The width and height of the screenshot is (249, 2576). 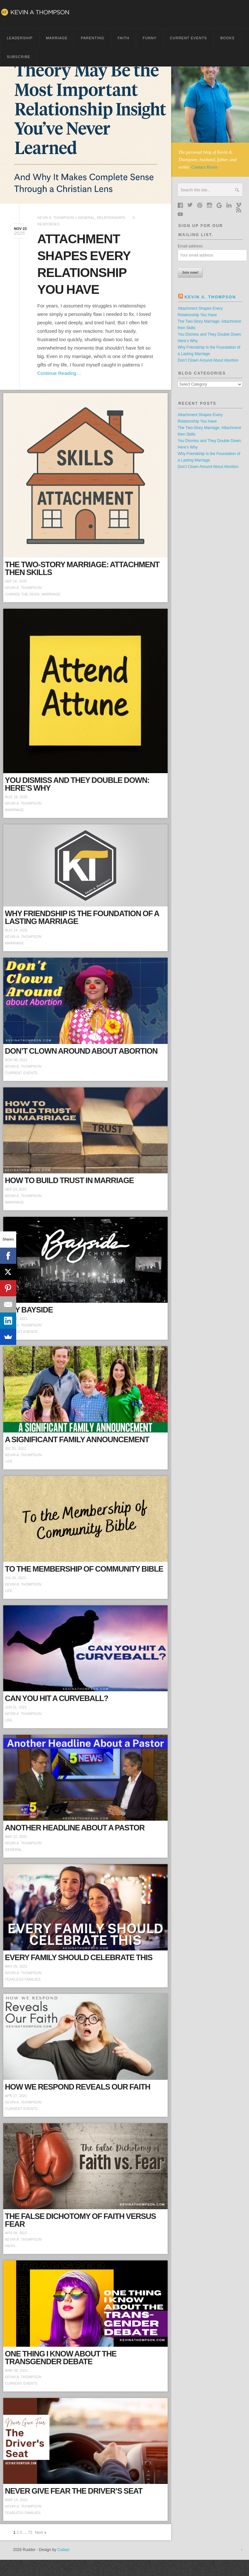 I want to click on Current Events, so click(x=188, y=38).